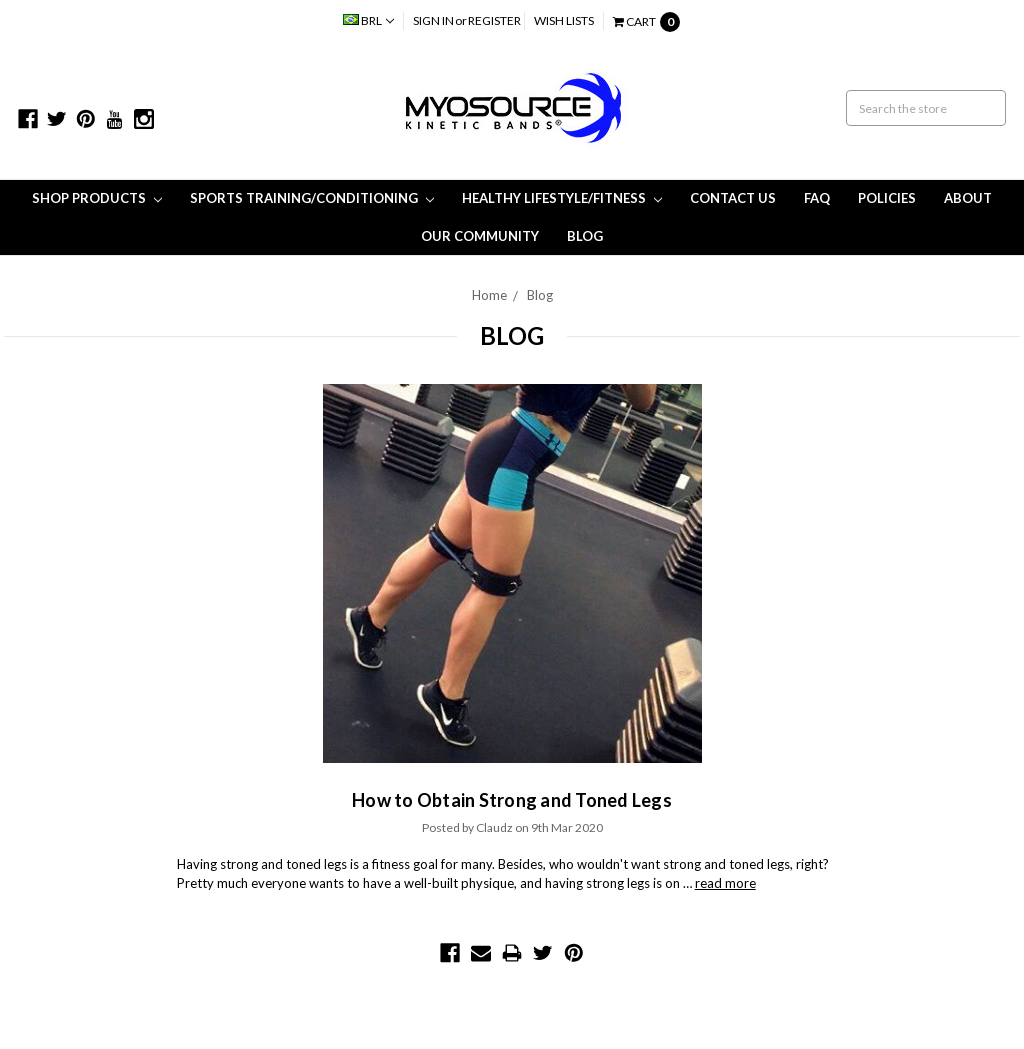 This screenshot has width=1024, height=1049. I want to click on Home, so click(489, 295).